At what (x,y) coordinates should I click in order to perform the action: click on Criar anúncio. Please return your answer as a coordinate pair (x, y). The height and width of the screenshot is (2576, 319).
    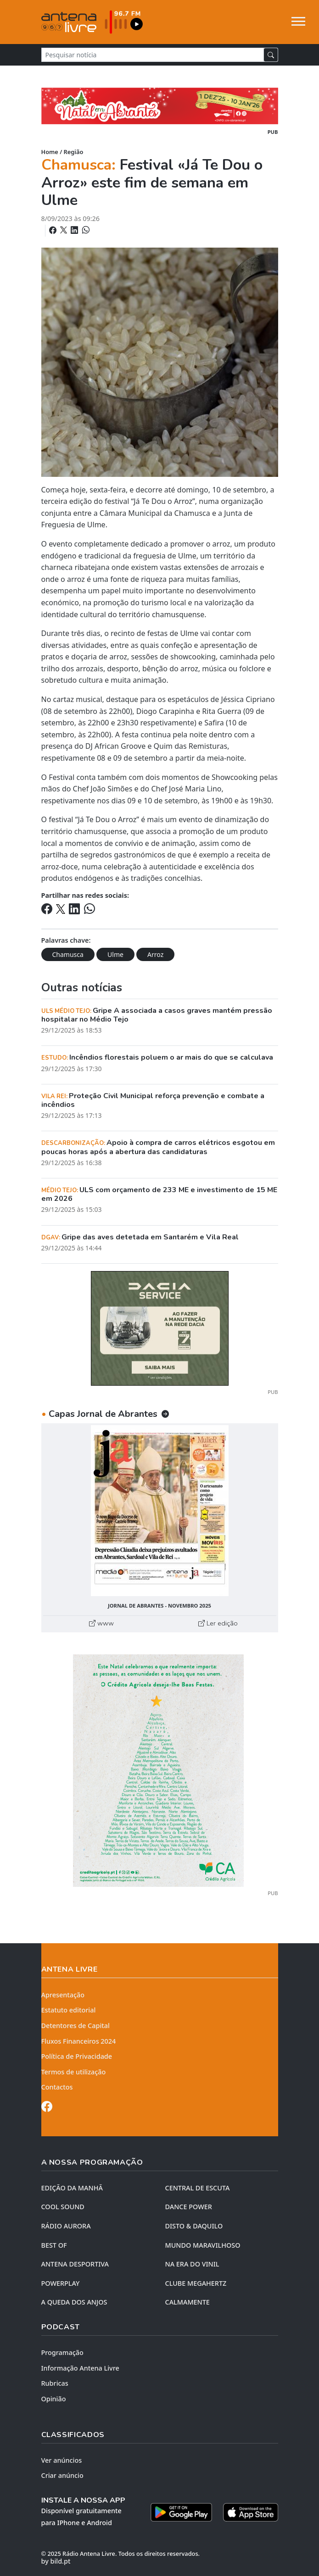
    Looking at the image, I should click on (62, 2475).